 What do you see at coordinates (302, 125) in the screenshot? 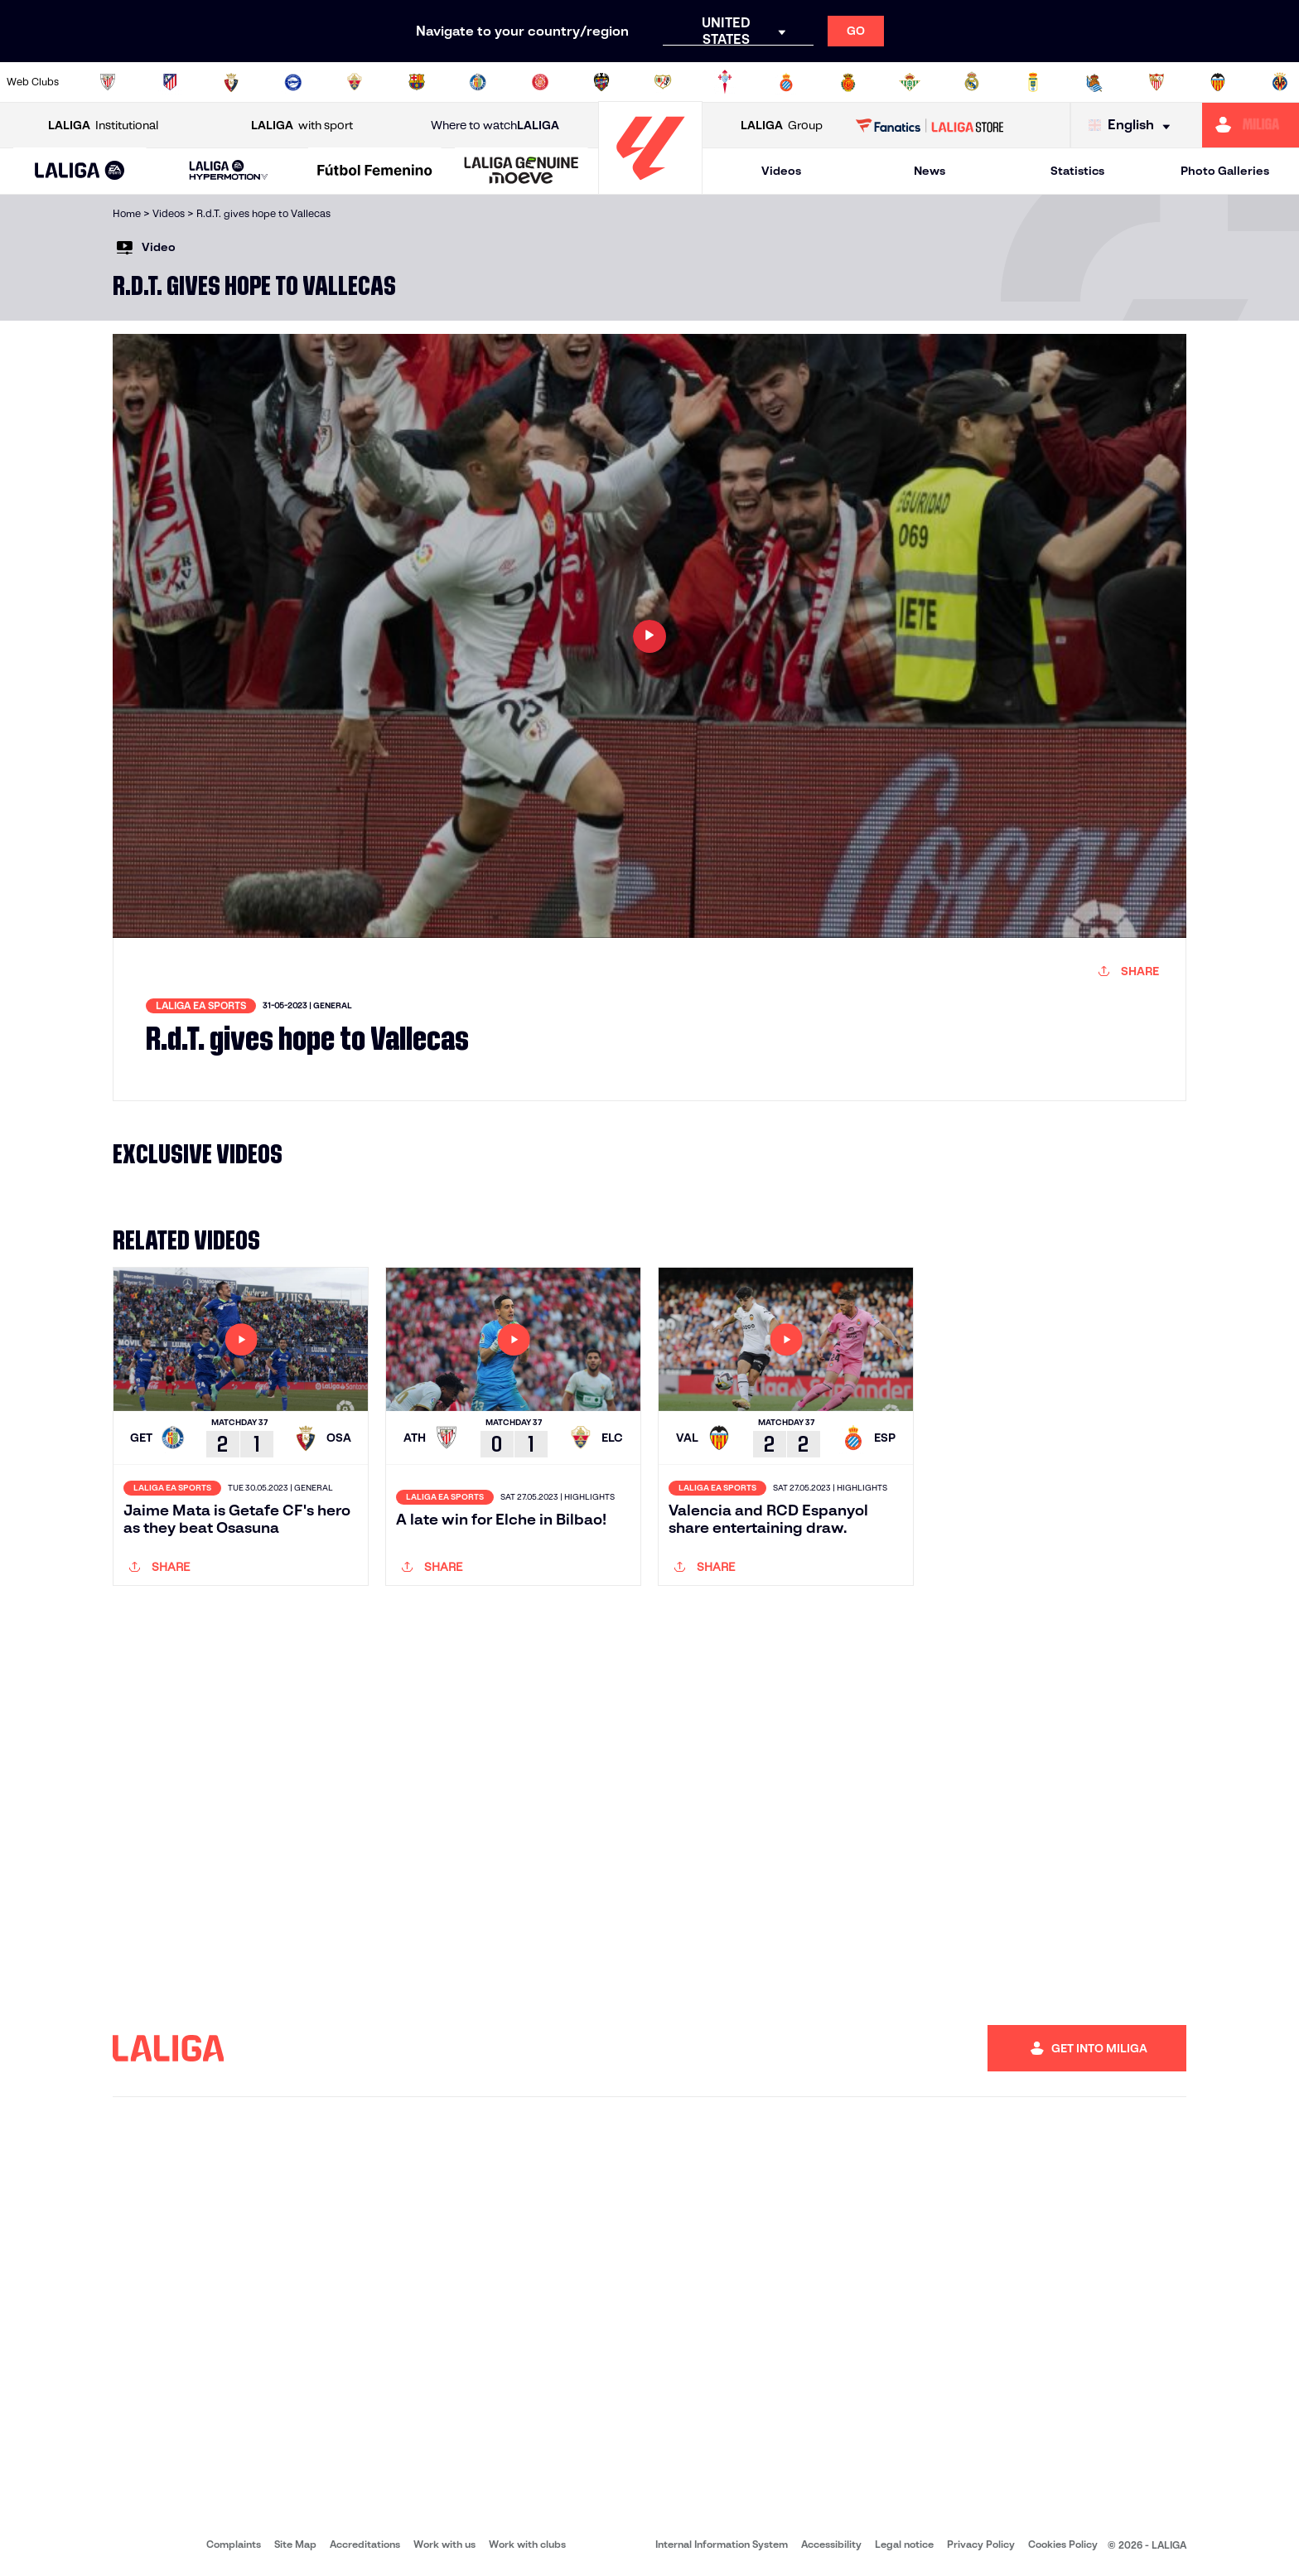
I see `with sport [Open LALIGA with sport]` at bounding box center [302, 125].